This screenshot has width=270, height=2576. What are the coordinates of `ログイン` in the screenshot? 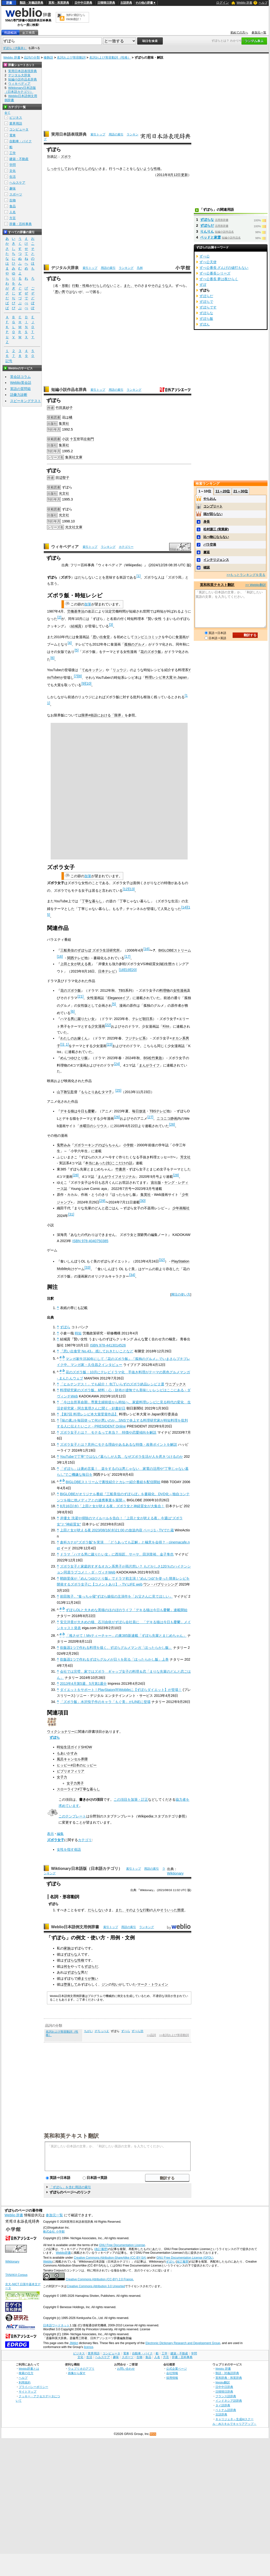 It's located at (222, 2).